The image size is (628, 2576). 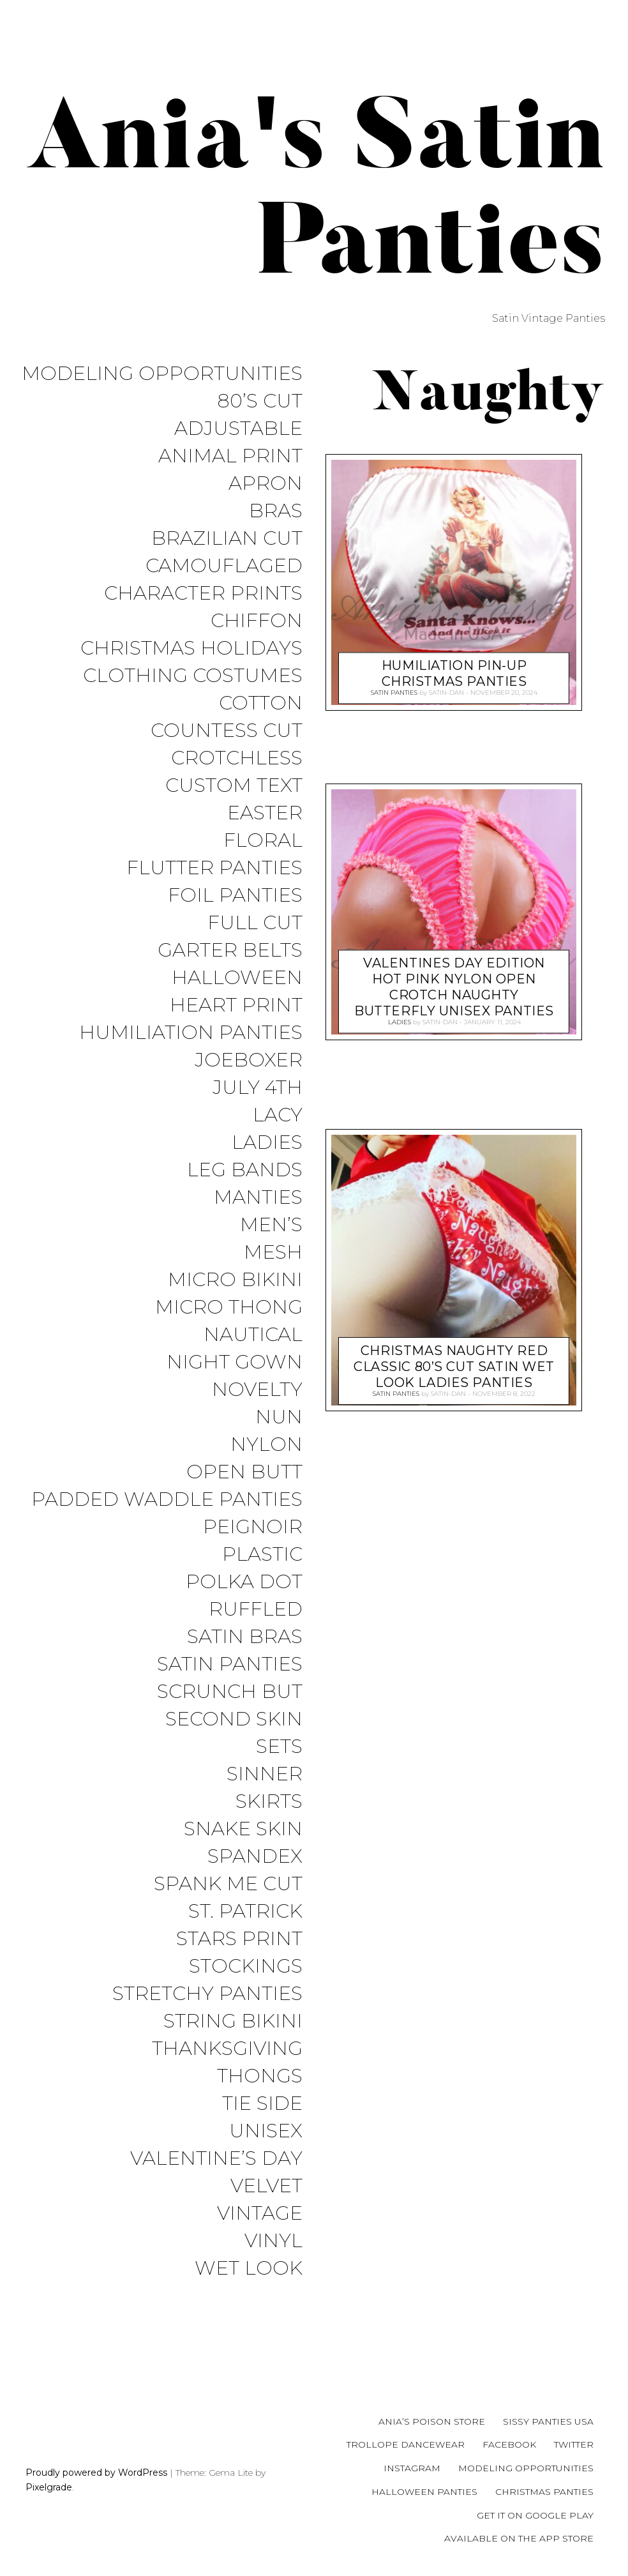 I want to click on Sinner, so click(x=265, y=1774).